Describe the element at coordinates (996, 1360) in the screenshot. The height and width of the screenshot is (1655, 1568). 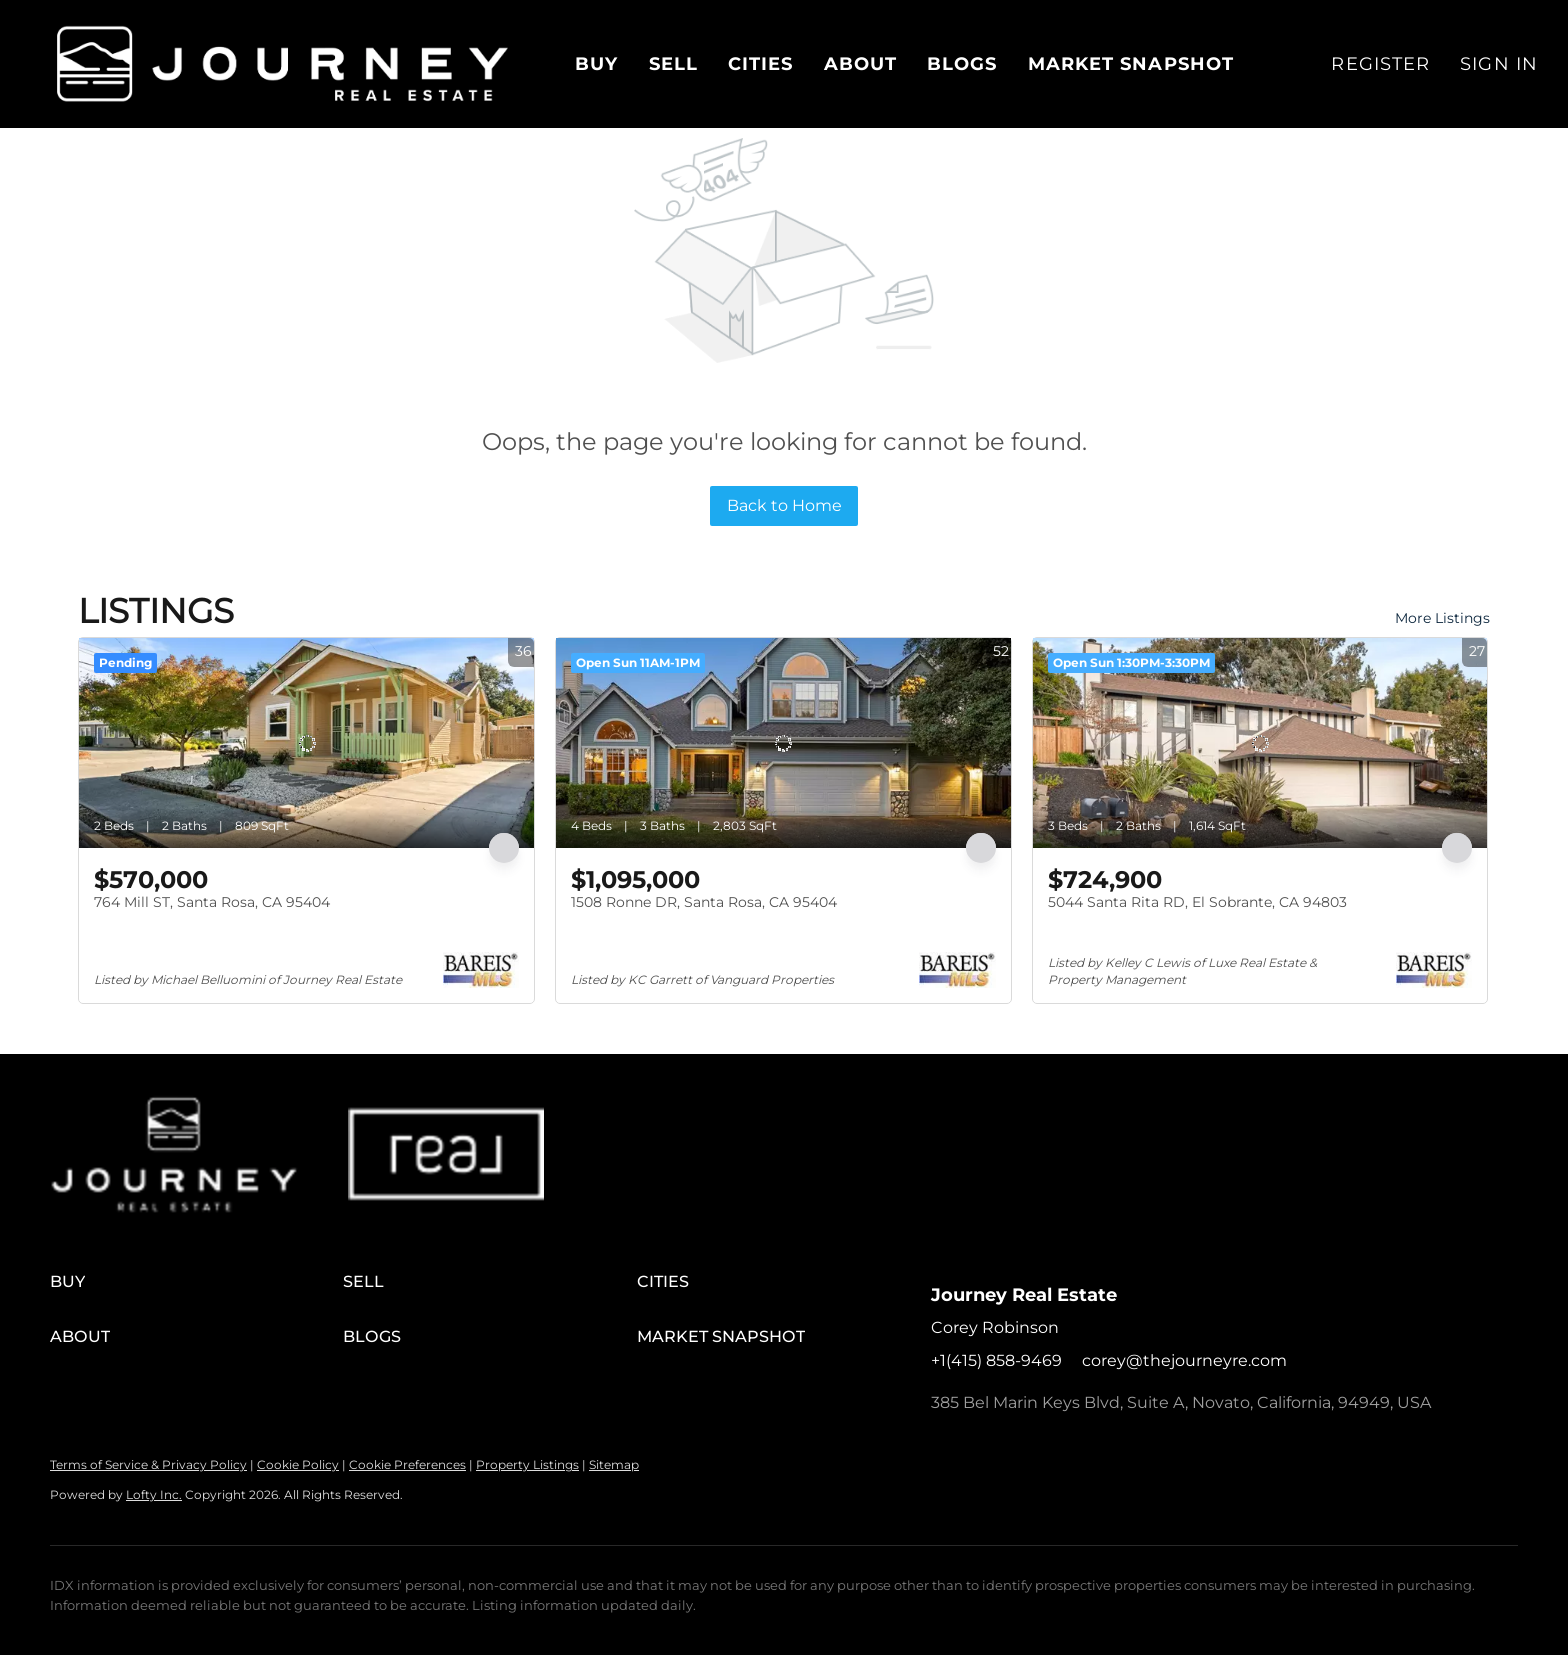
I see `+1(415) 858-9469` at that location.